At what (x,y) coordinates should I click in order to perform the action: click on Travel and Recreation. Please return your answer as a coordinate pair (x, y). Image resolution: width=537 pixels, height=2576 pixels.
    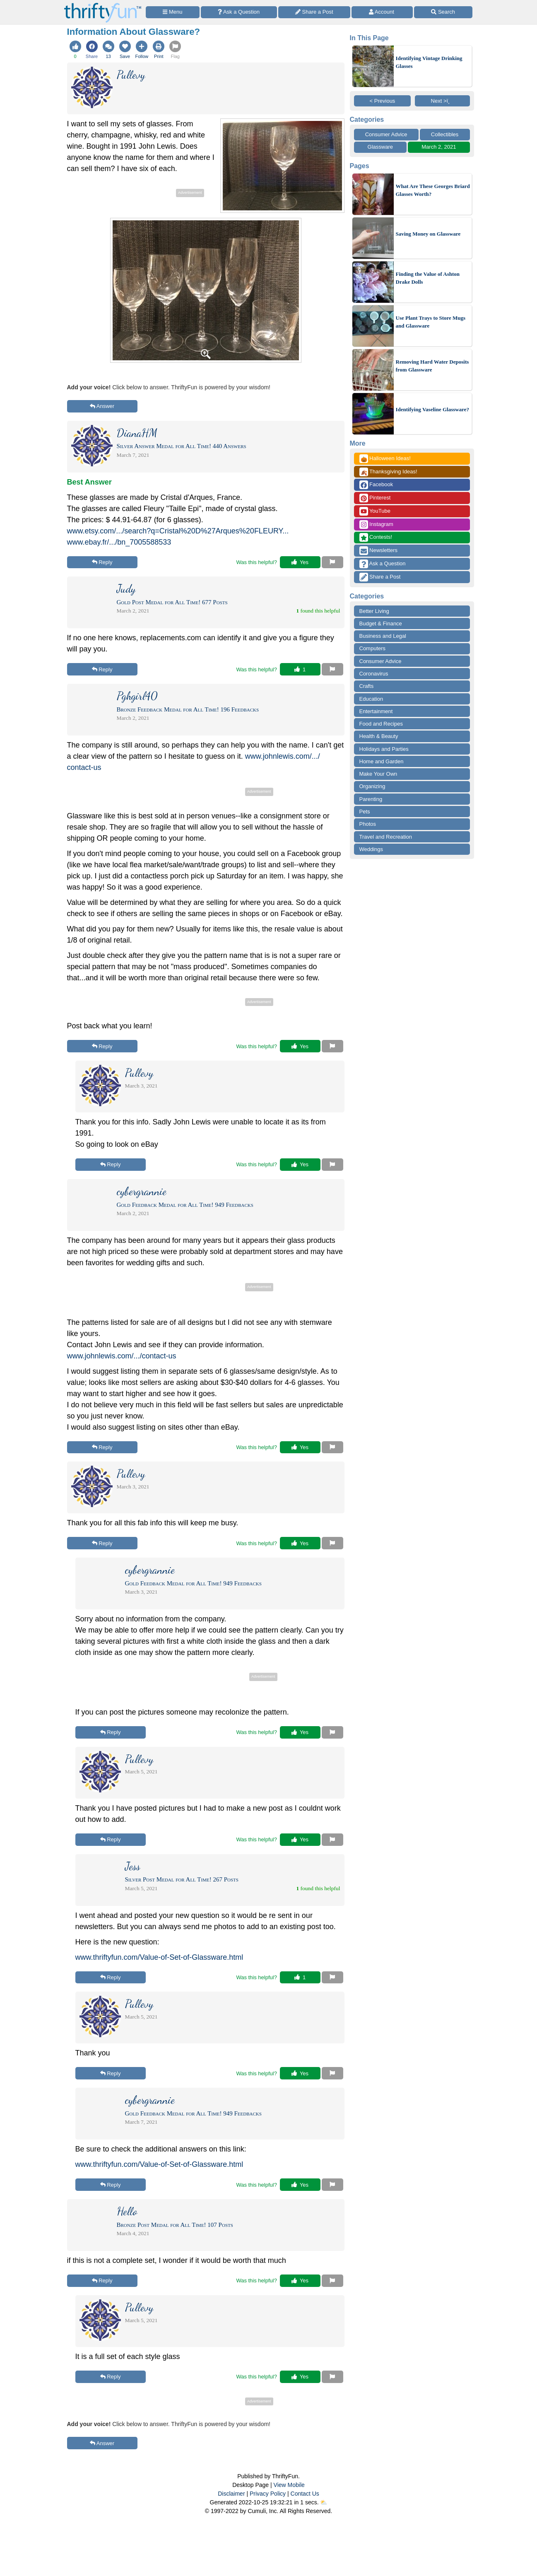
    Looking at the image, I should click on (385, 837).